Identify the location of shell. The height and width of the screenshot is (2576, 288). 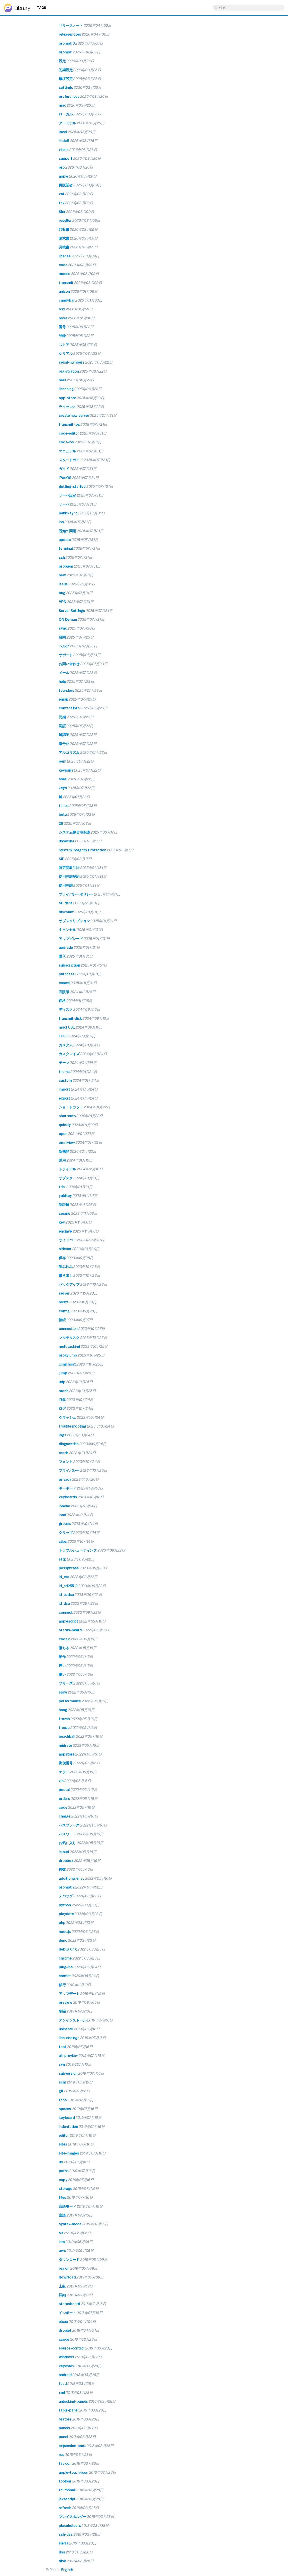
(63, 779).